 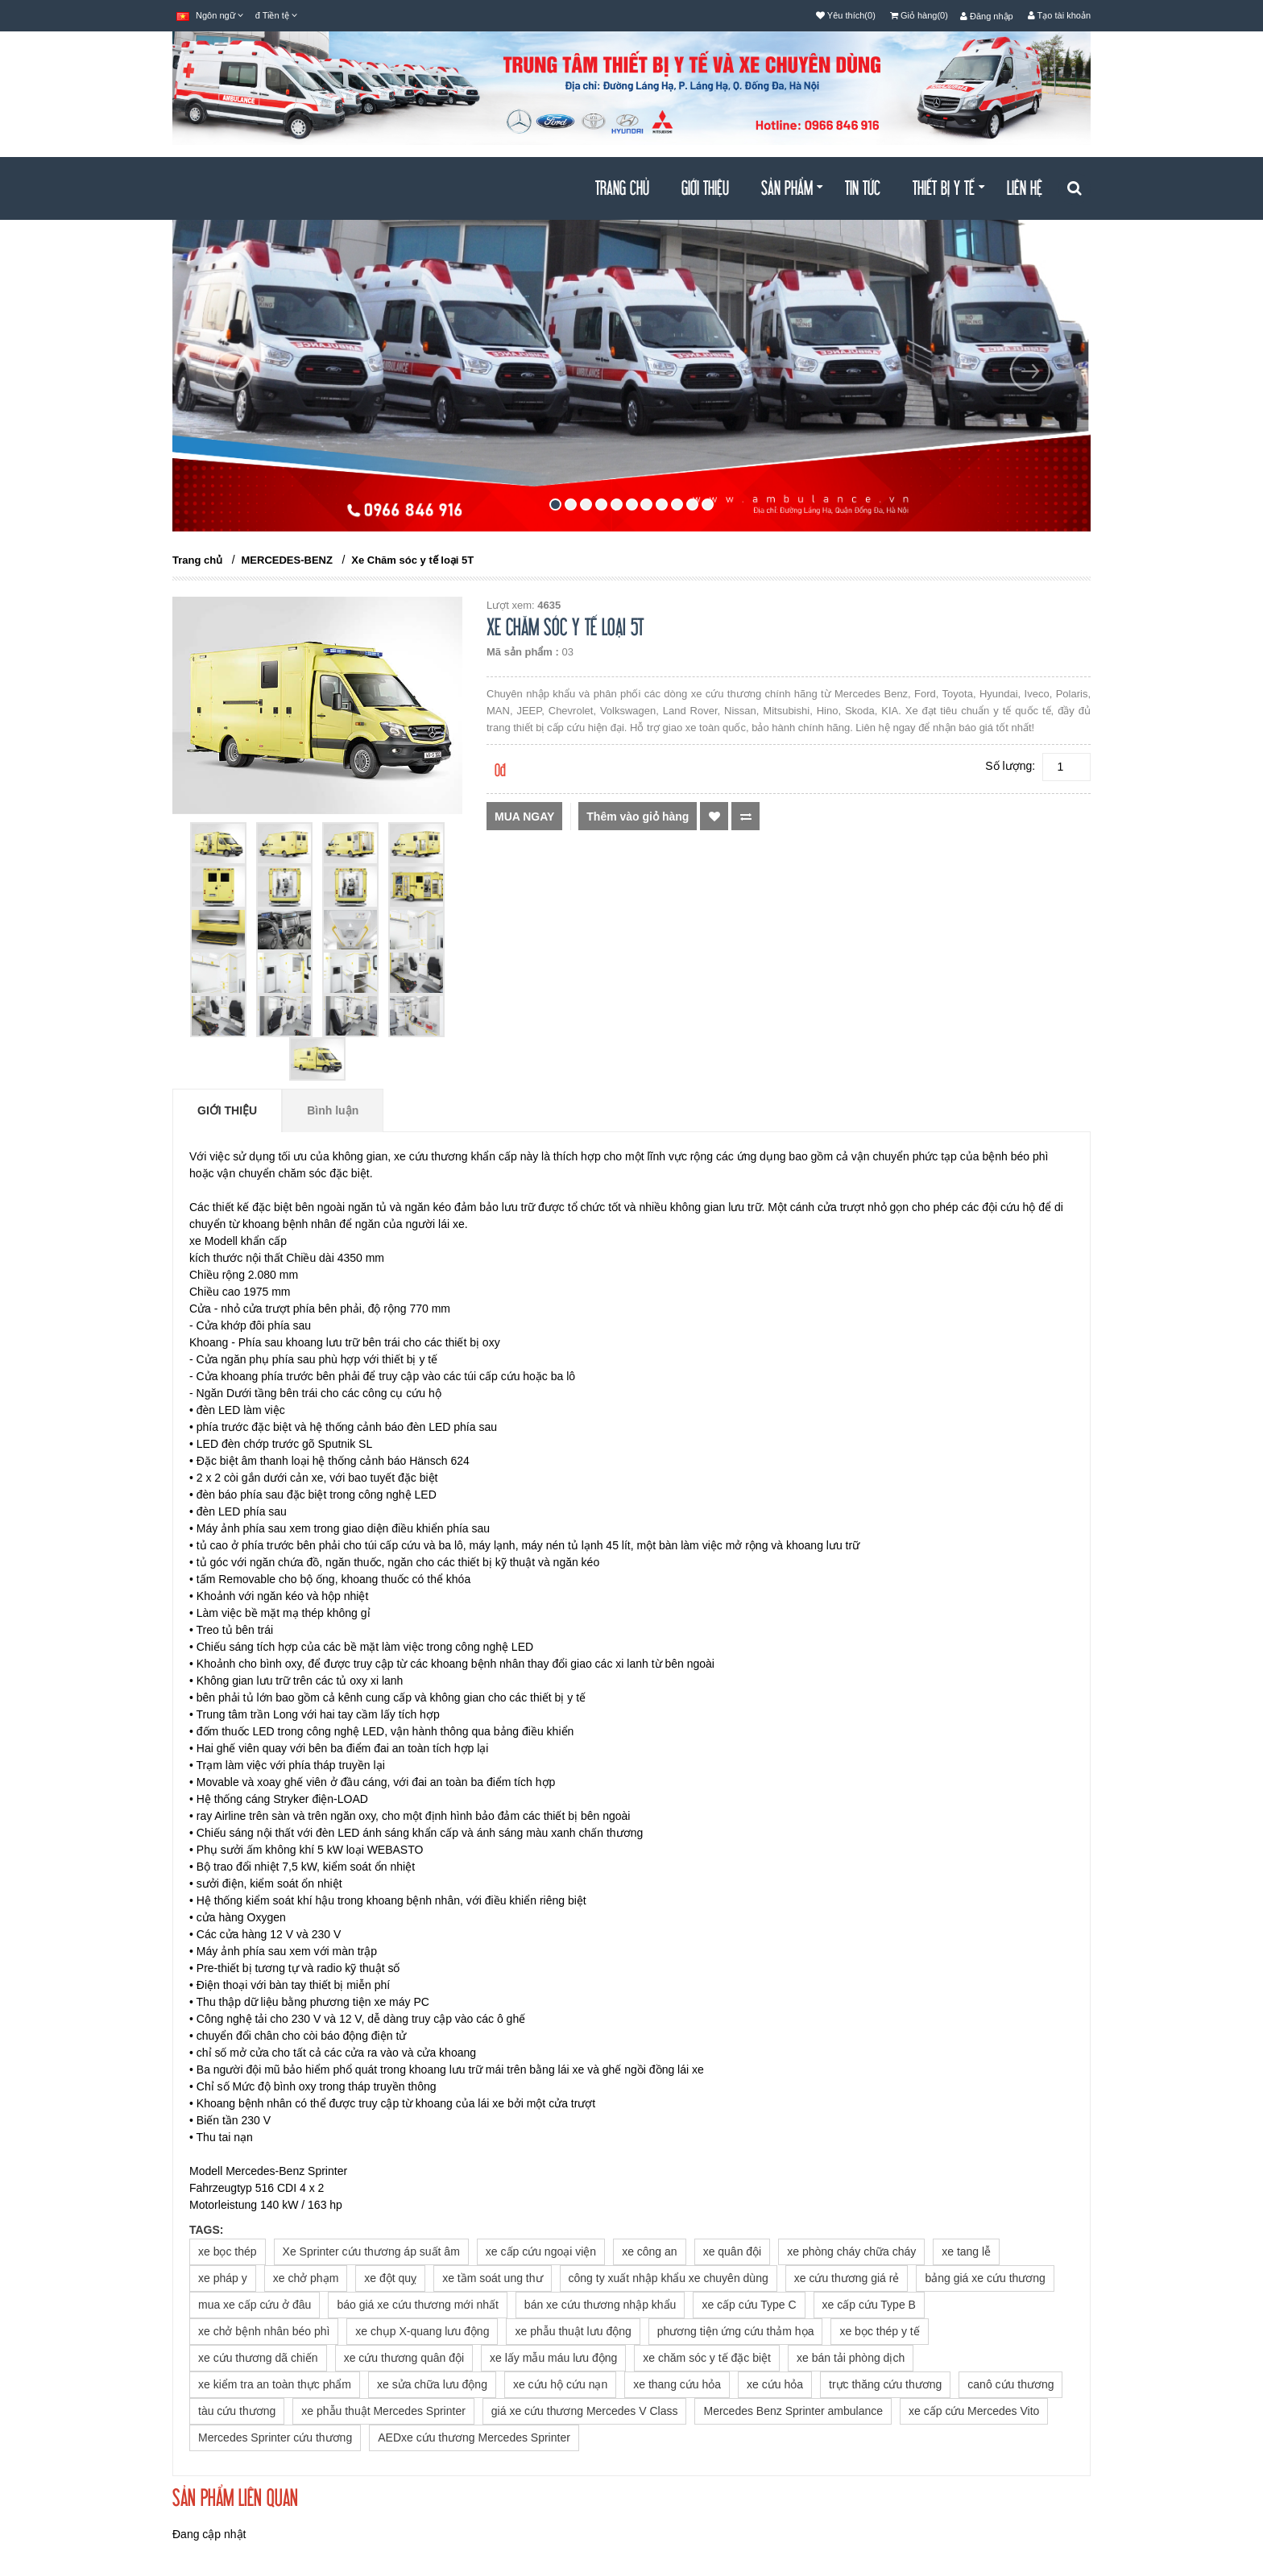 I want to click on xe cấp cứu ngoại viện, so click(x=541, y=2251).